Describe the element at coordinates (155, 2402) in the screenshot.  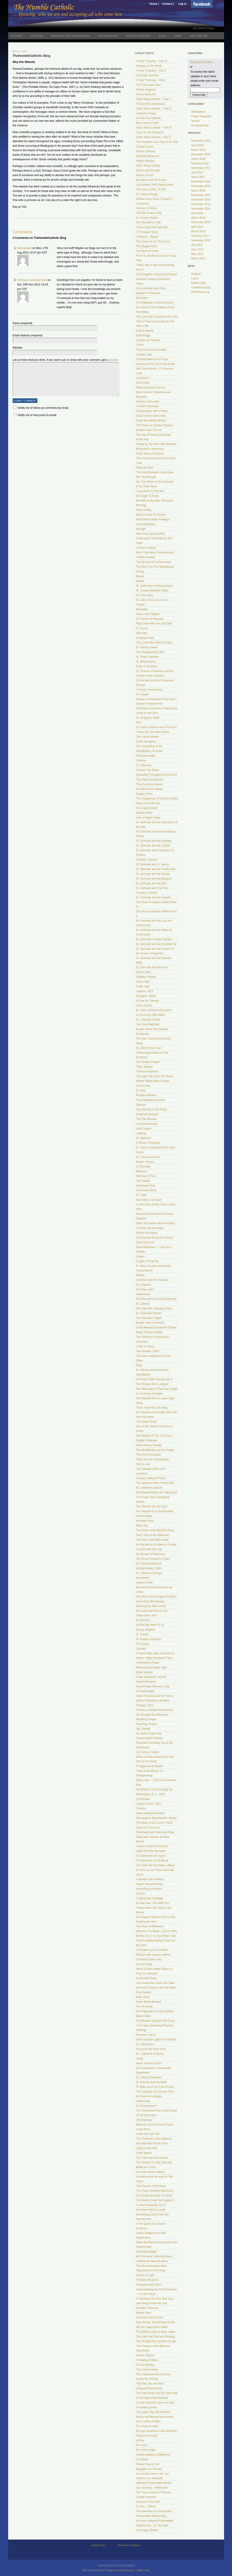
I see `O Holy Eucharist Upon the Altar` at that location.